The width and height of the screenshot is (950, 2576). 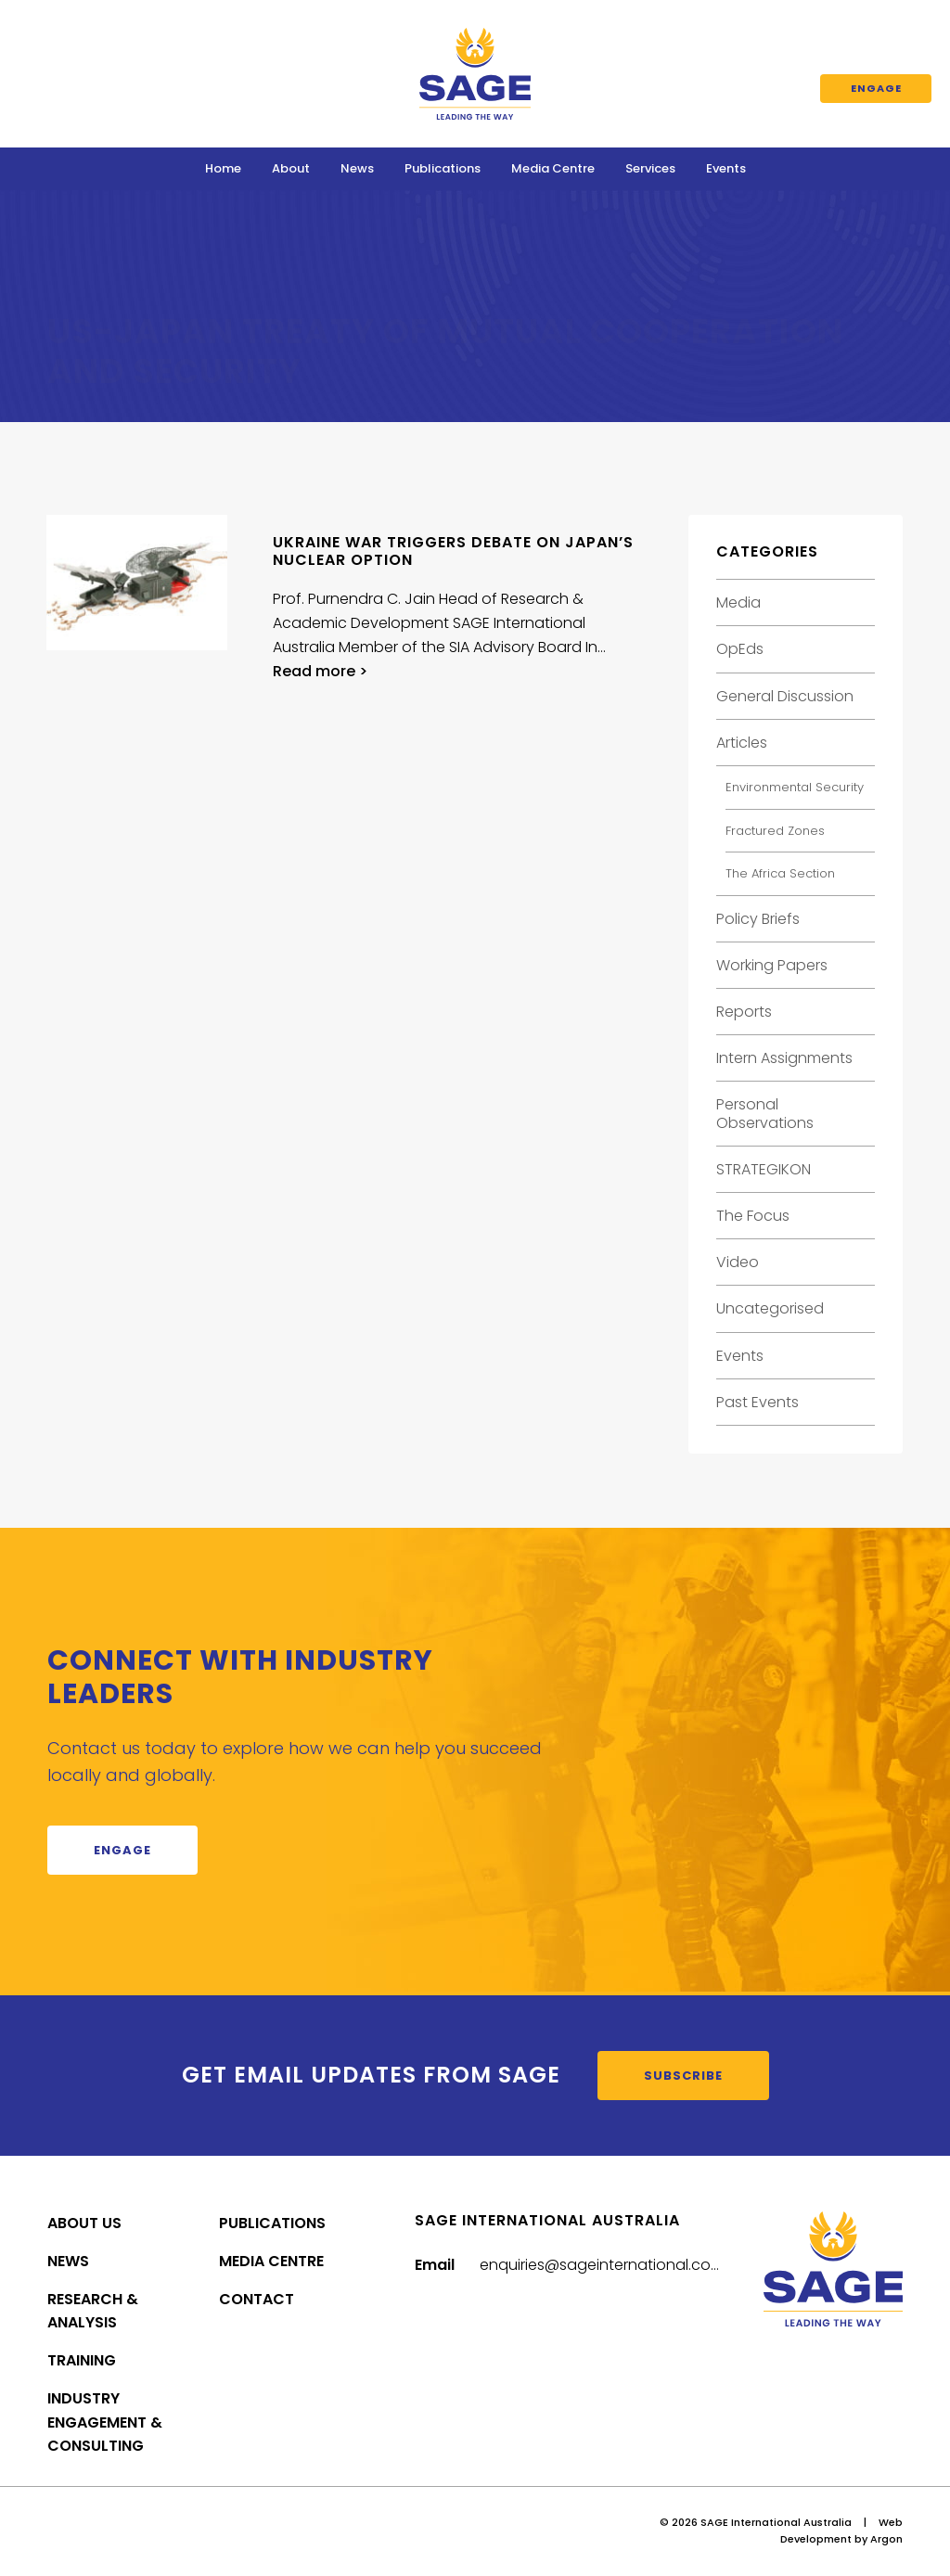 I want to click on Web Development, so click(x=841, y=2530).